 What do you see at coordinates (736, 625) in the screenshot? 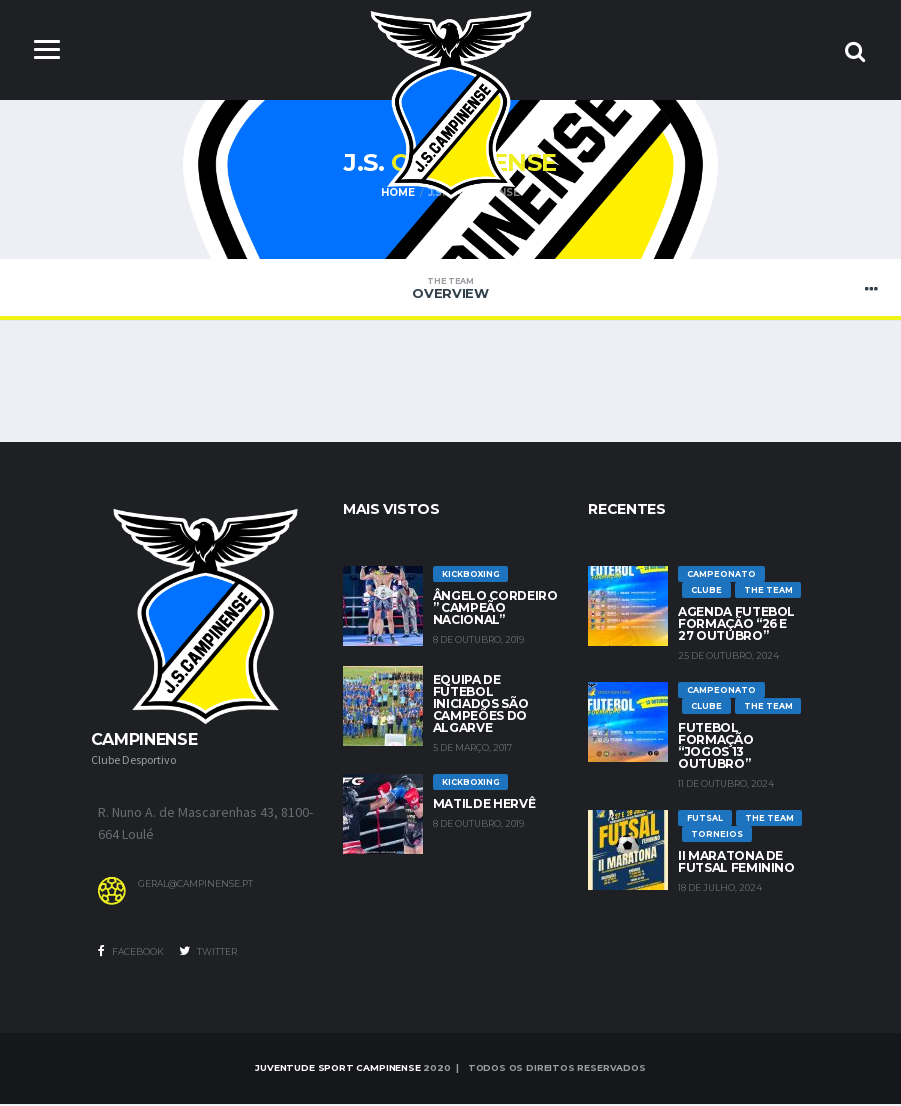
I see `Agenda futebol formação “26 e 27 Outubro”` at bounding box center [736, 625].